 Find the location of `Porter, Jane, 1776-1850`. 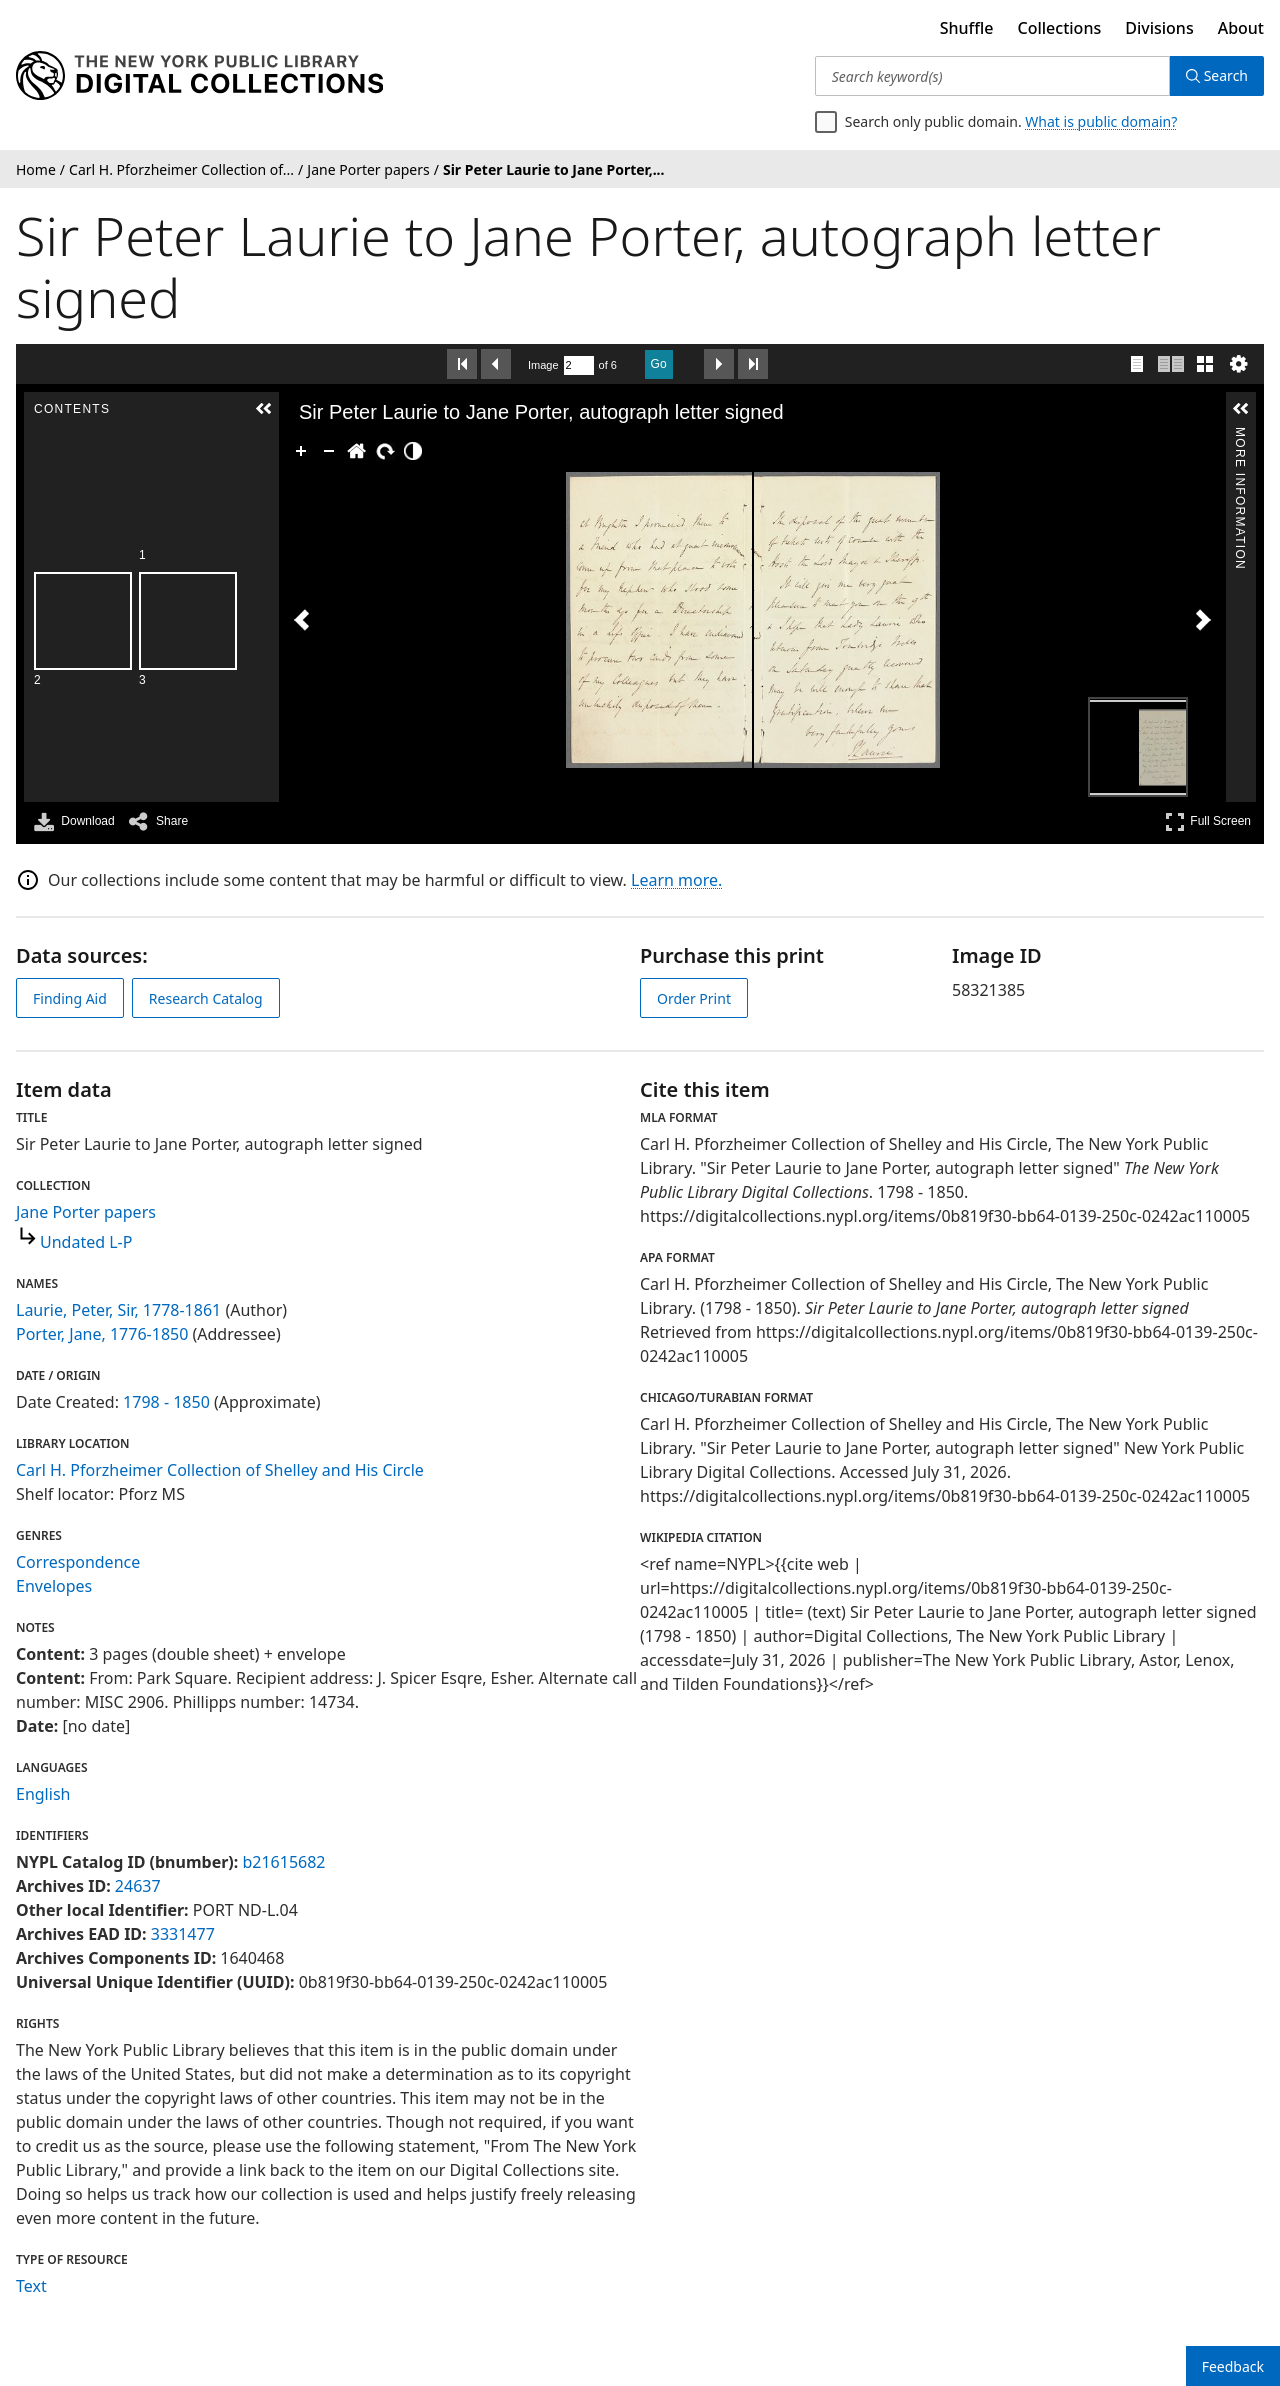

Porter, Jane, 1776-1850 is located at coordinates (102, 1334).